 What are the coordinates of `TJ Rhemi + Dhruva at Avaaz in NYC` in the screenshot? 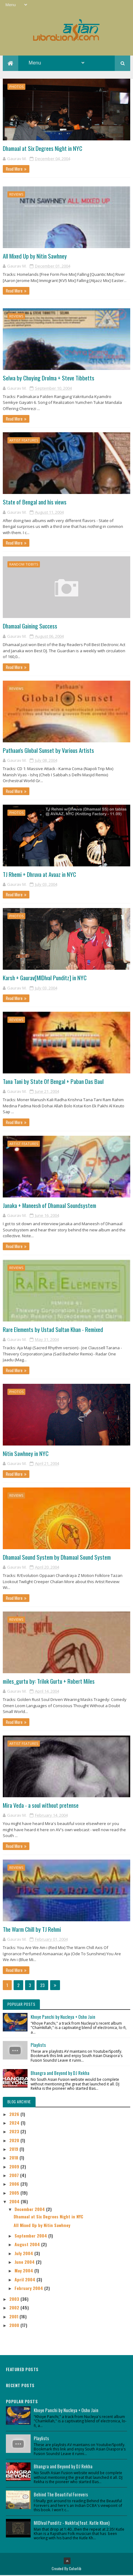 It's located at (39, 874).